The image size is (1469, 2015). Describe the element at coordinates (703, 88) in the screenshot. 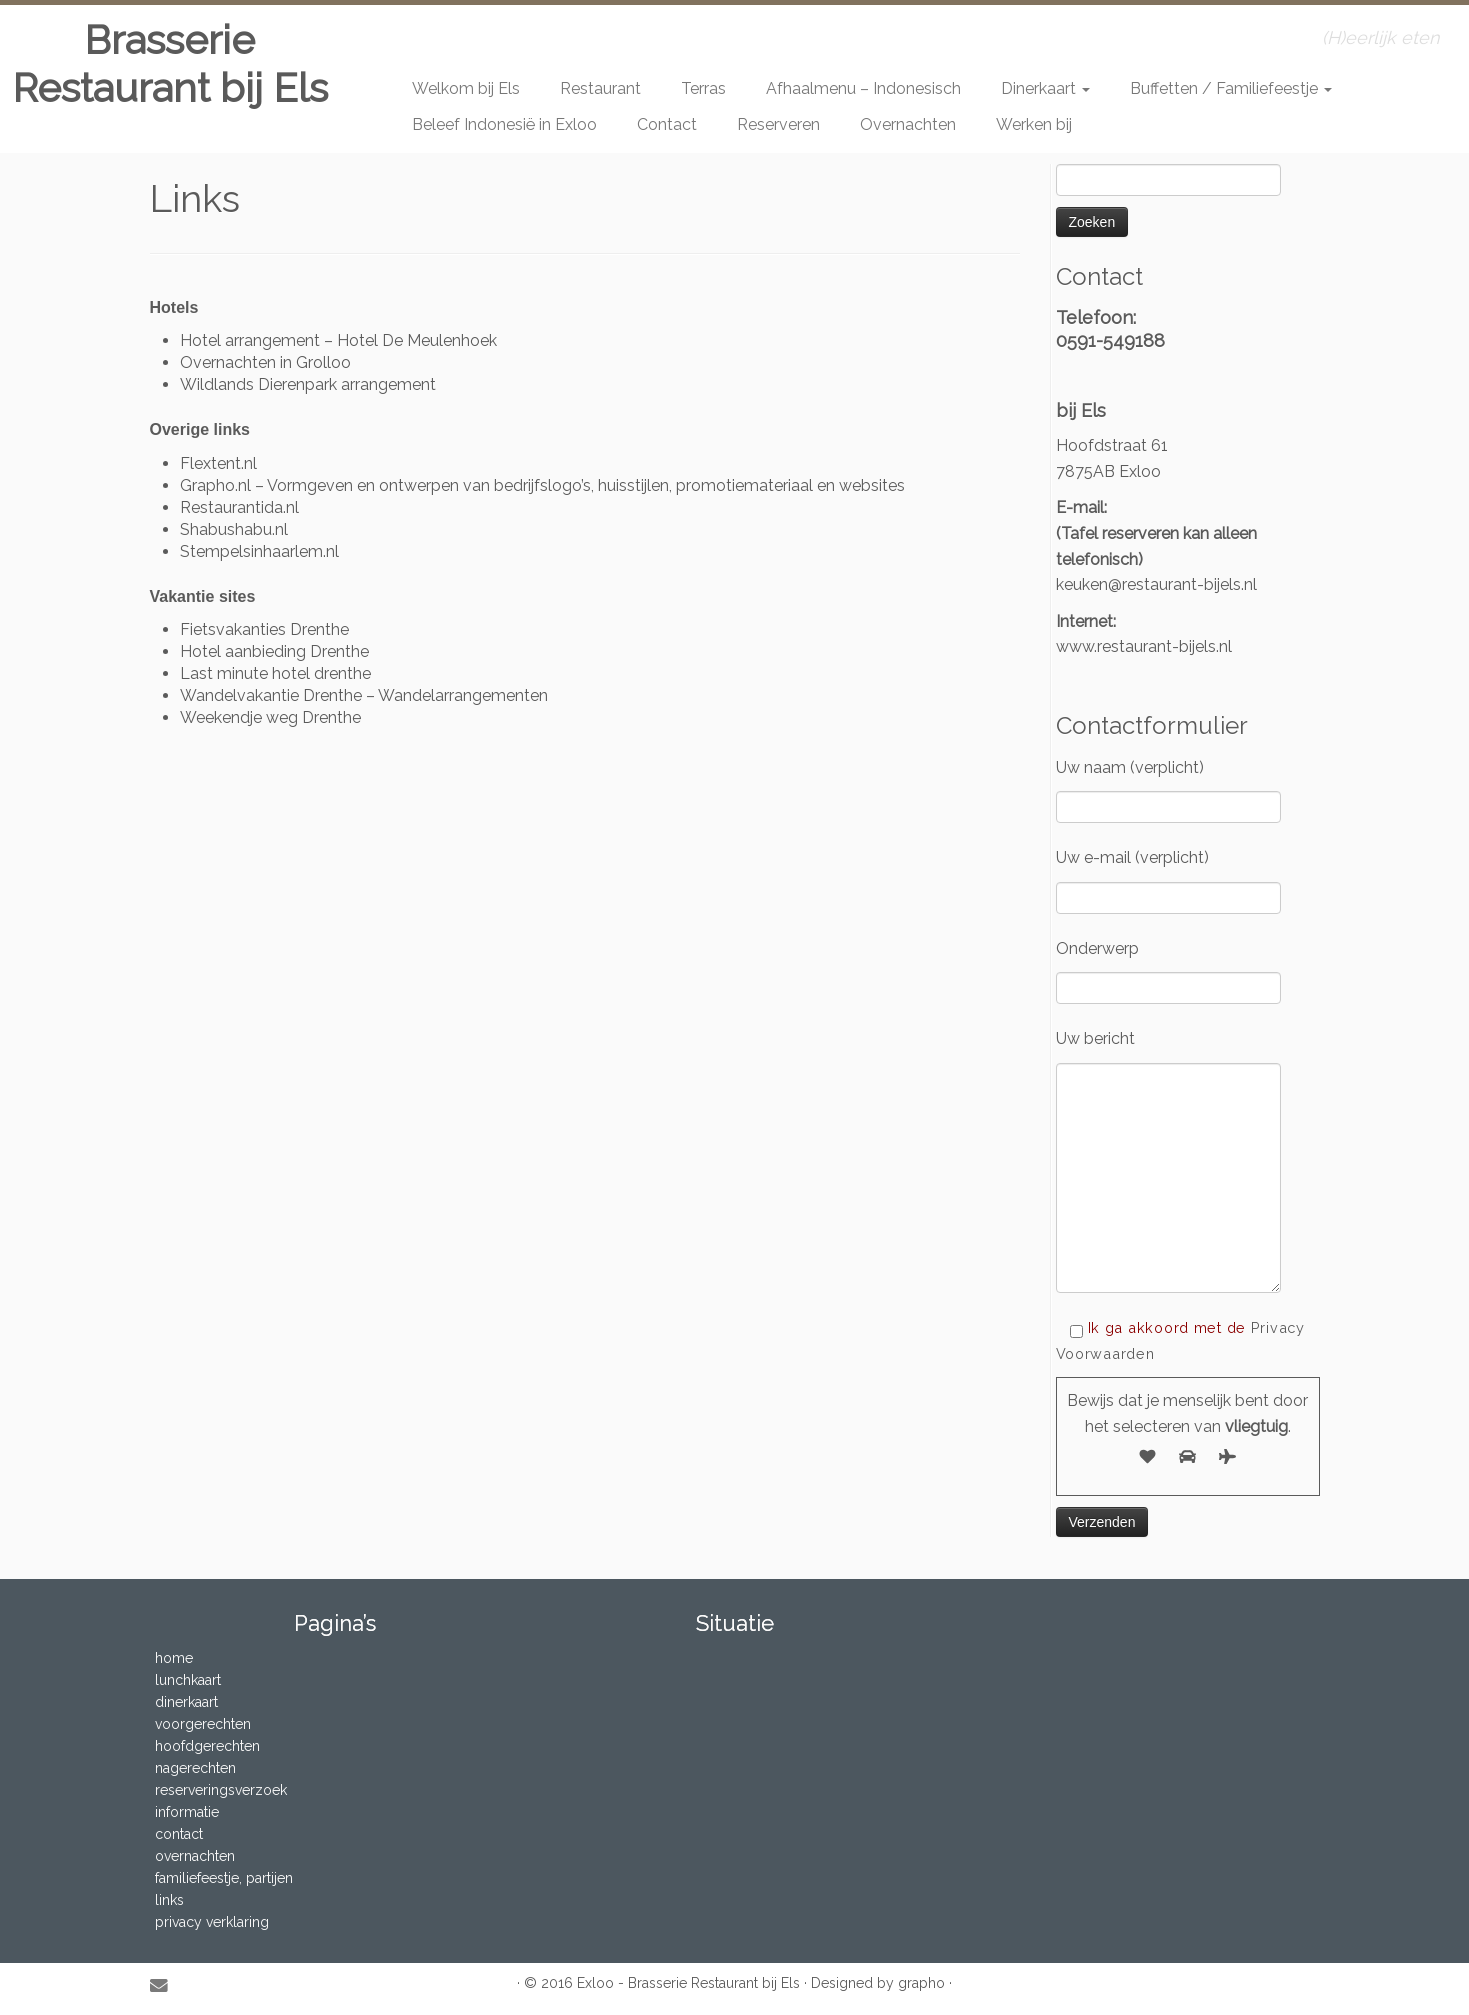

I see `Terras` at that location.